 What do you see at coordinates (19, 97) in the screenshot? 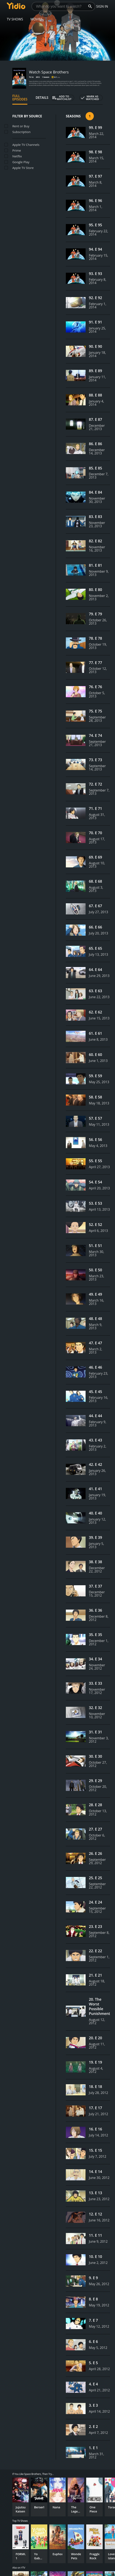
I see `Full Episodes` at bounding box center [19, 97].